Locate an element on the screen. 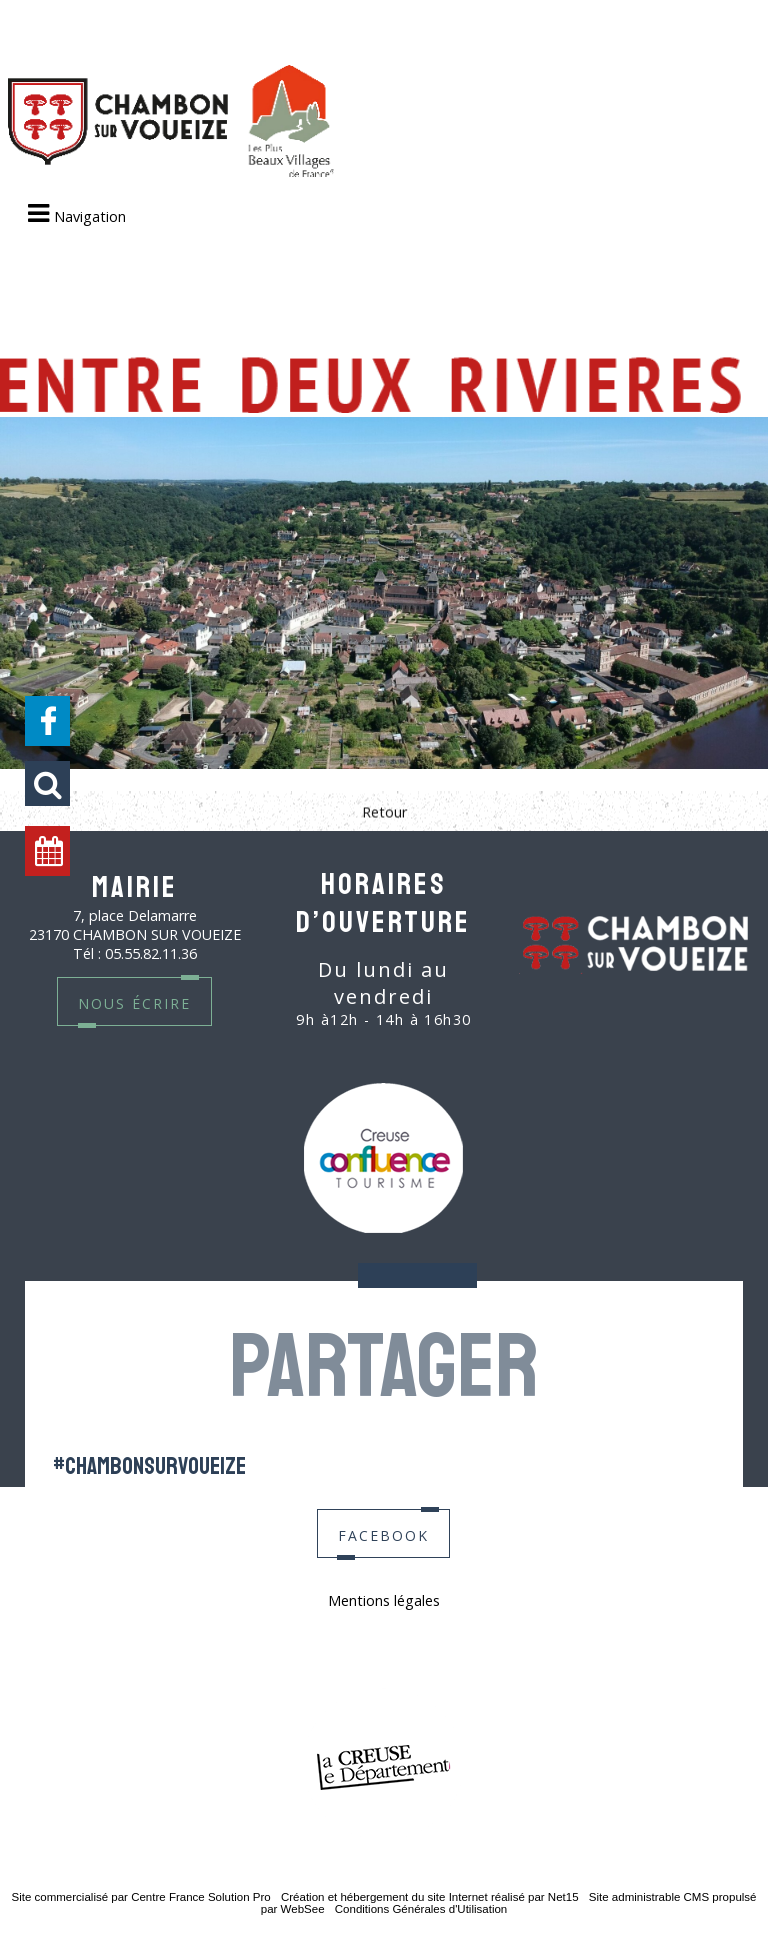  Mentions légales is located at coordinates (384, 1600).